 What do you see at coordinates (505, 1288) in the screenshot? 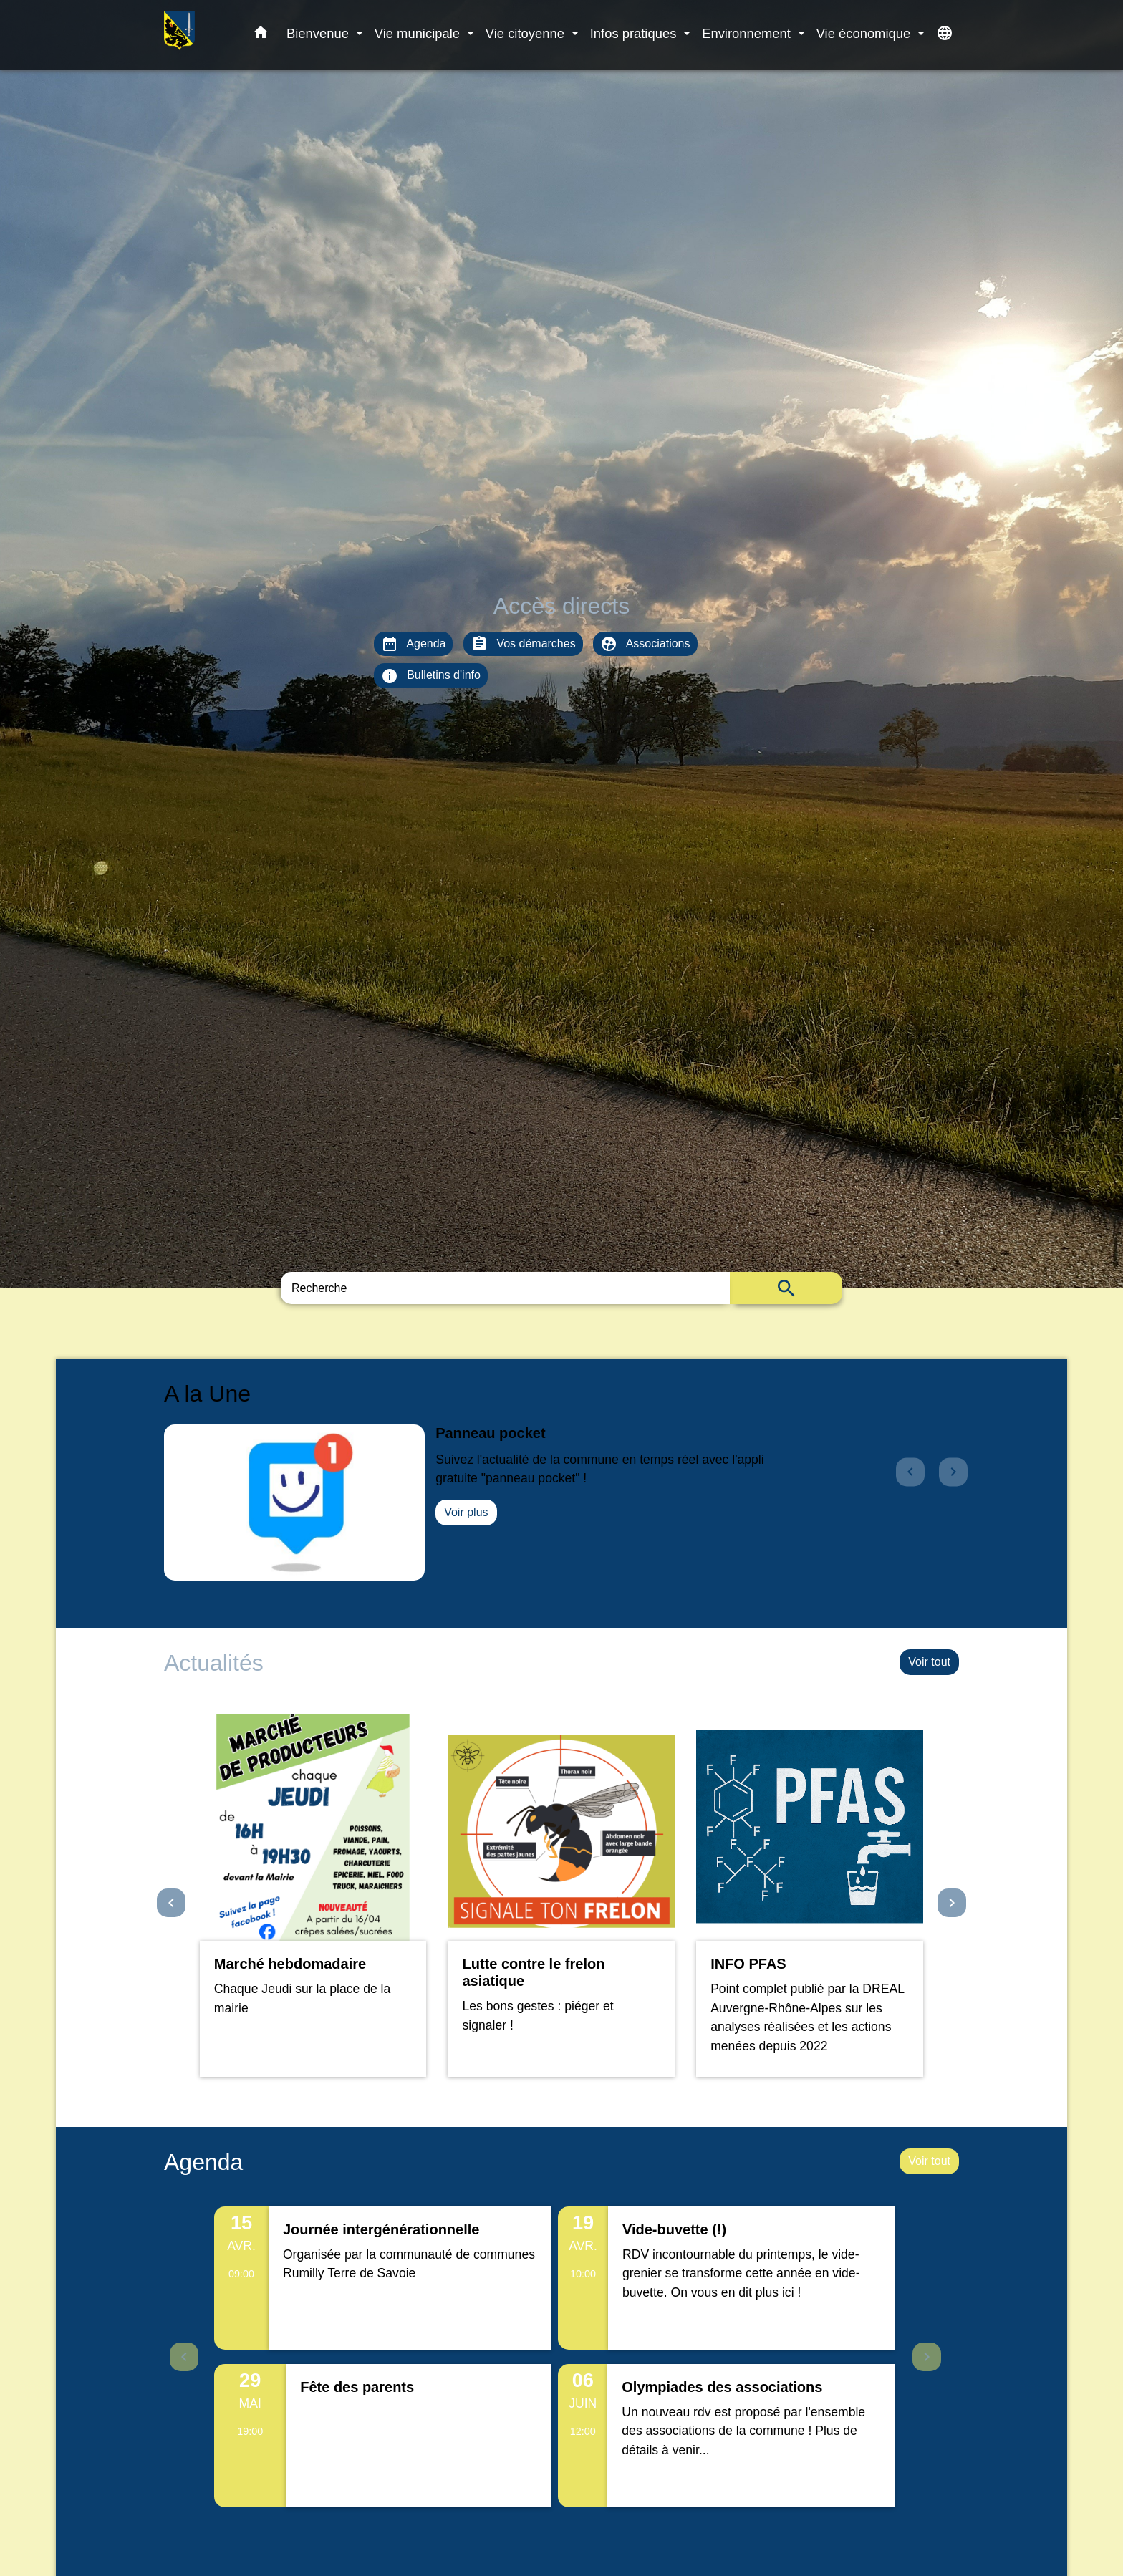
I see `[Search]` at bounding box center [505, 1288].